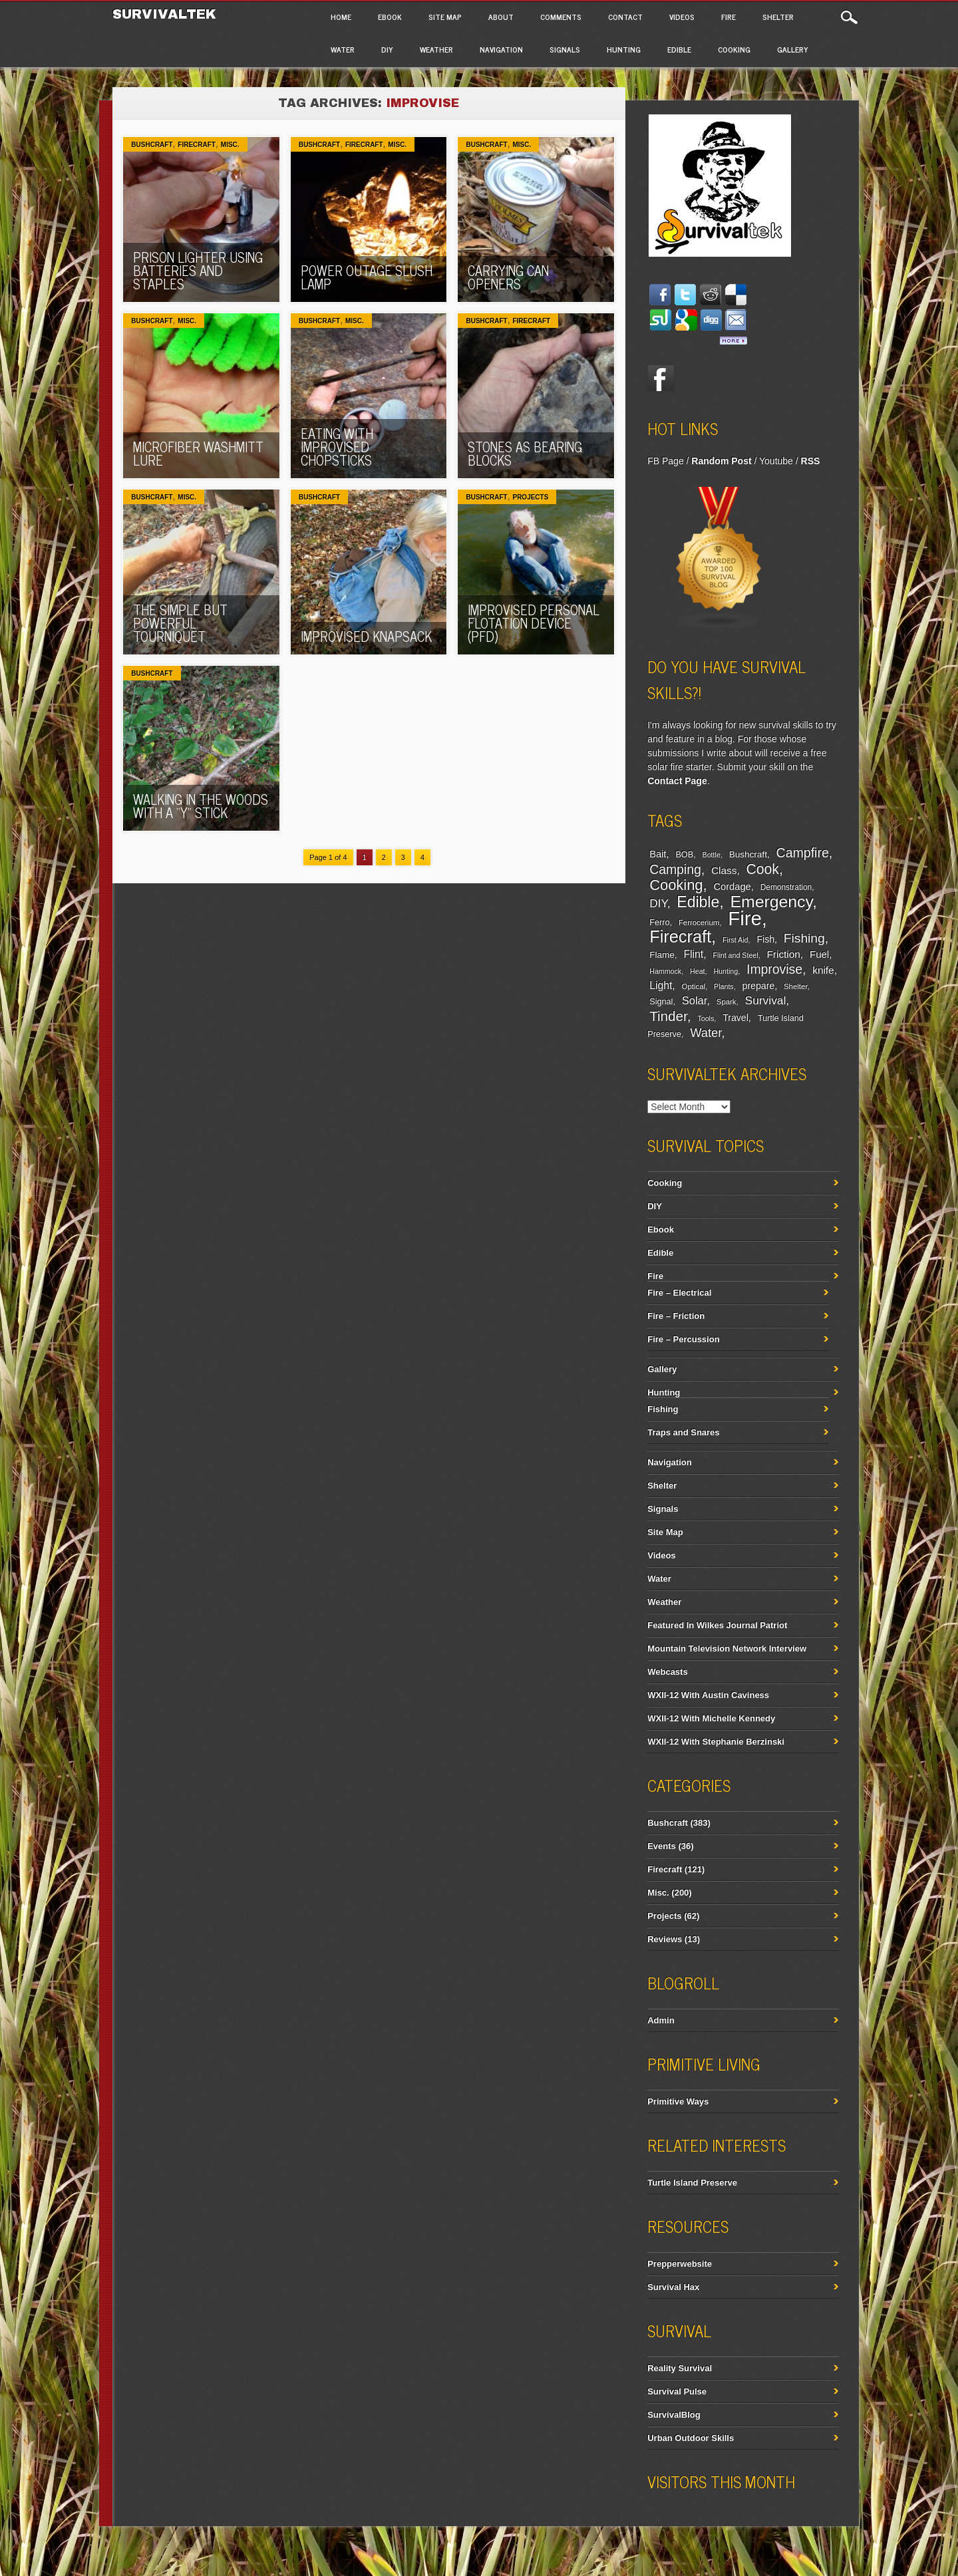 This screenshot has height=2576, width=958. Describe the element at coordinates (390, 16) in the screenshot. I see `Ebook` at that location.